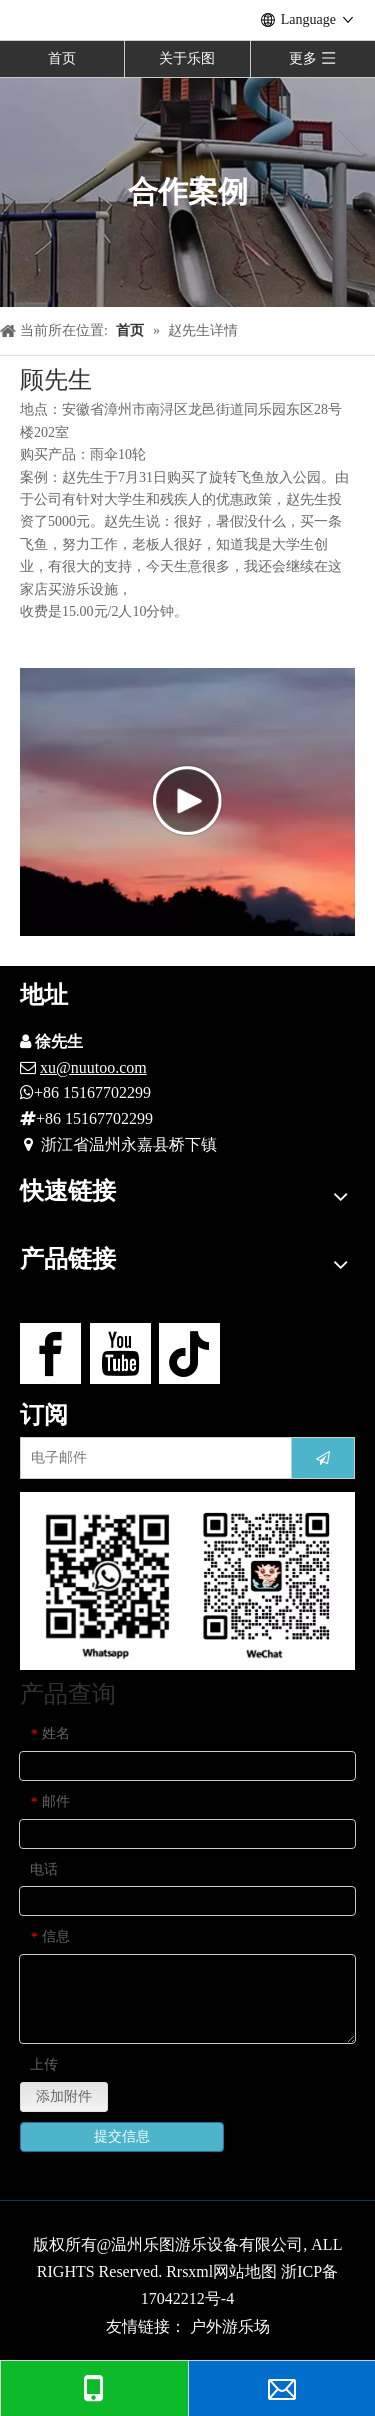 The width and height of the screenshot is (375, 2416). What do you see at coordinates (122, 2136) in the screenshot?
I see `提交信息` at bounding box center [122, 2136].